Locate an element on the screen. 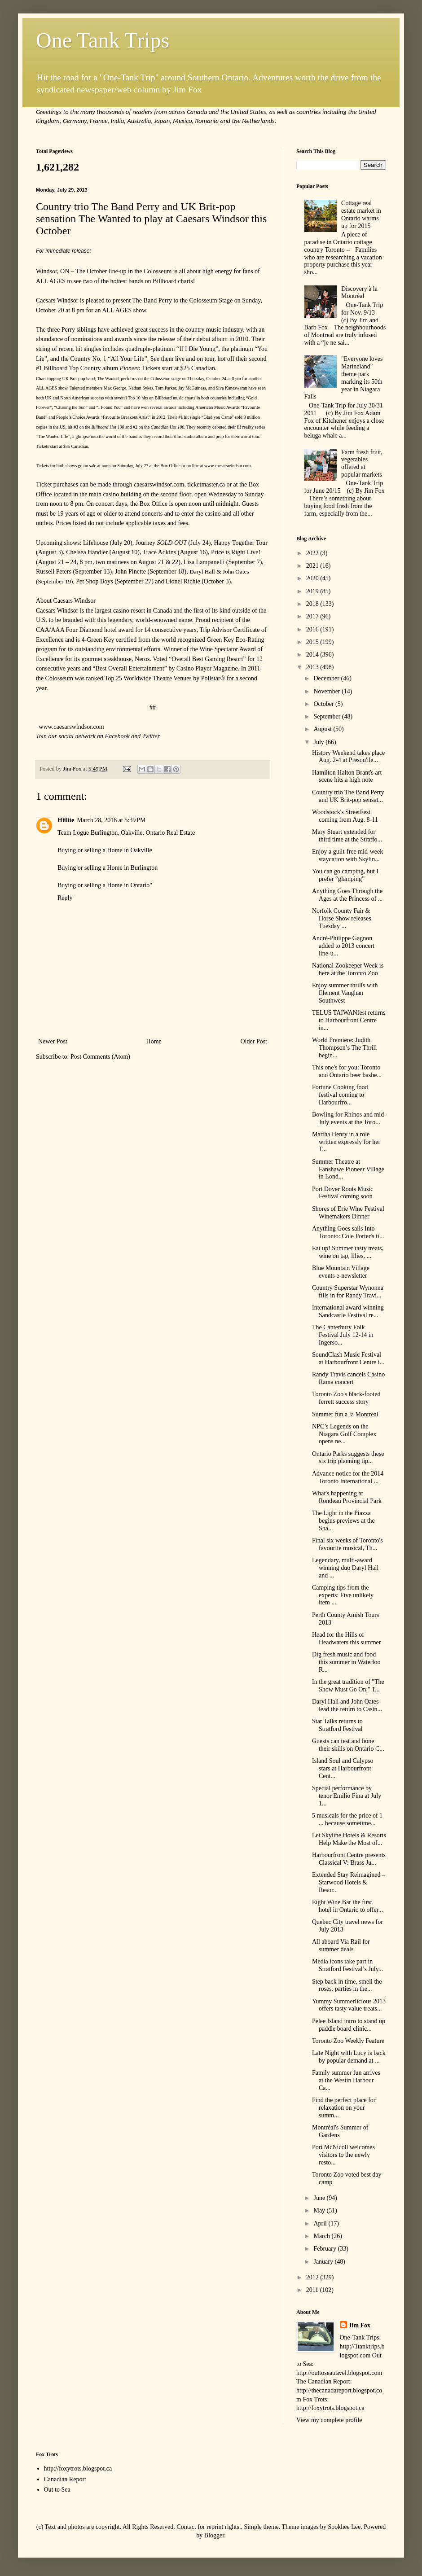 This screenshot has height=2576, width=422. http://foxytrots.blogspot.ca is located at coordinates (78, 2468).